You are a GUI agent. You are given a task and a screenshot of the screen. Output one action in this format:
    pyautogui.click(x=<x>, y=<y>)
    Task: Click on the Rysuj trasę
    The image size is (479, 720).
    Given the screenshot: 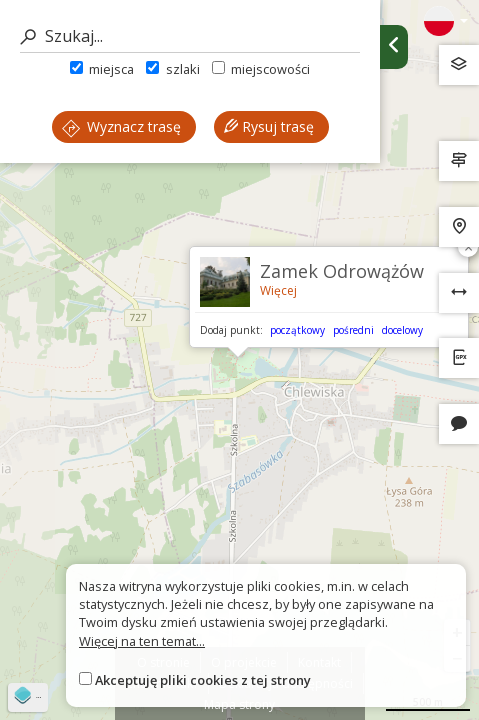 What is the action you would take?
    pyautogui.click(x=269, y=126)
    